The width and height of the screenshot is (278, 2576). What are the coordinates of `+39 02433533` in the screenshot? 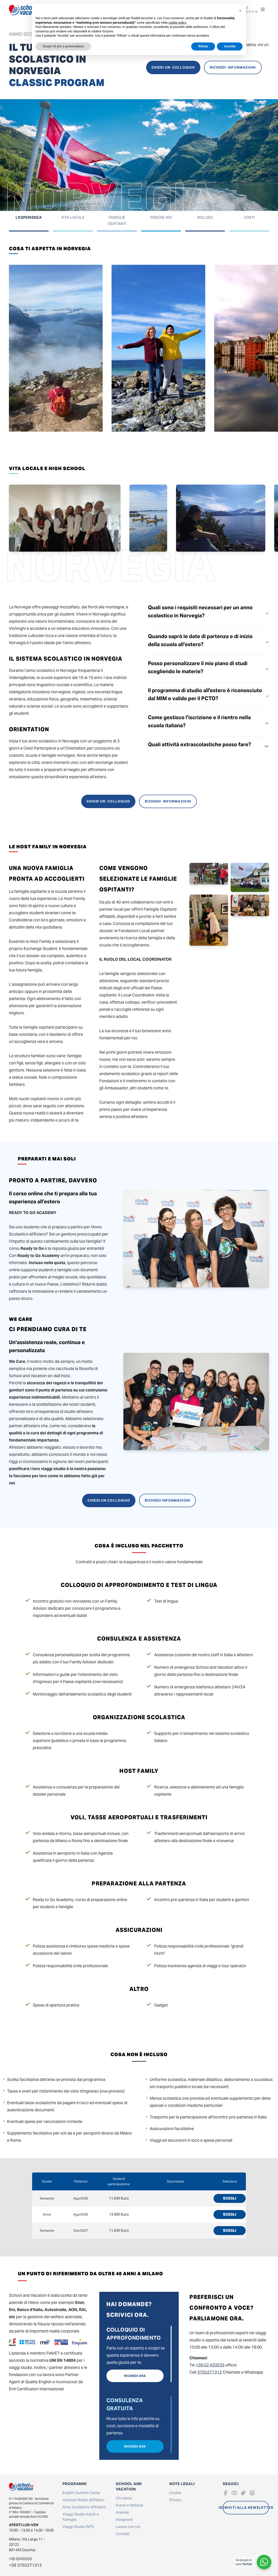 It's located at (20, 2559).